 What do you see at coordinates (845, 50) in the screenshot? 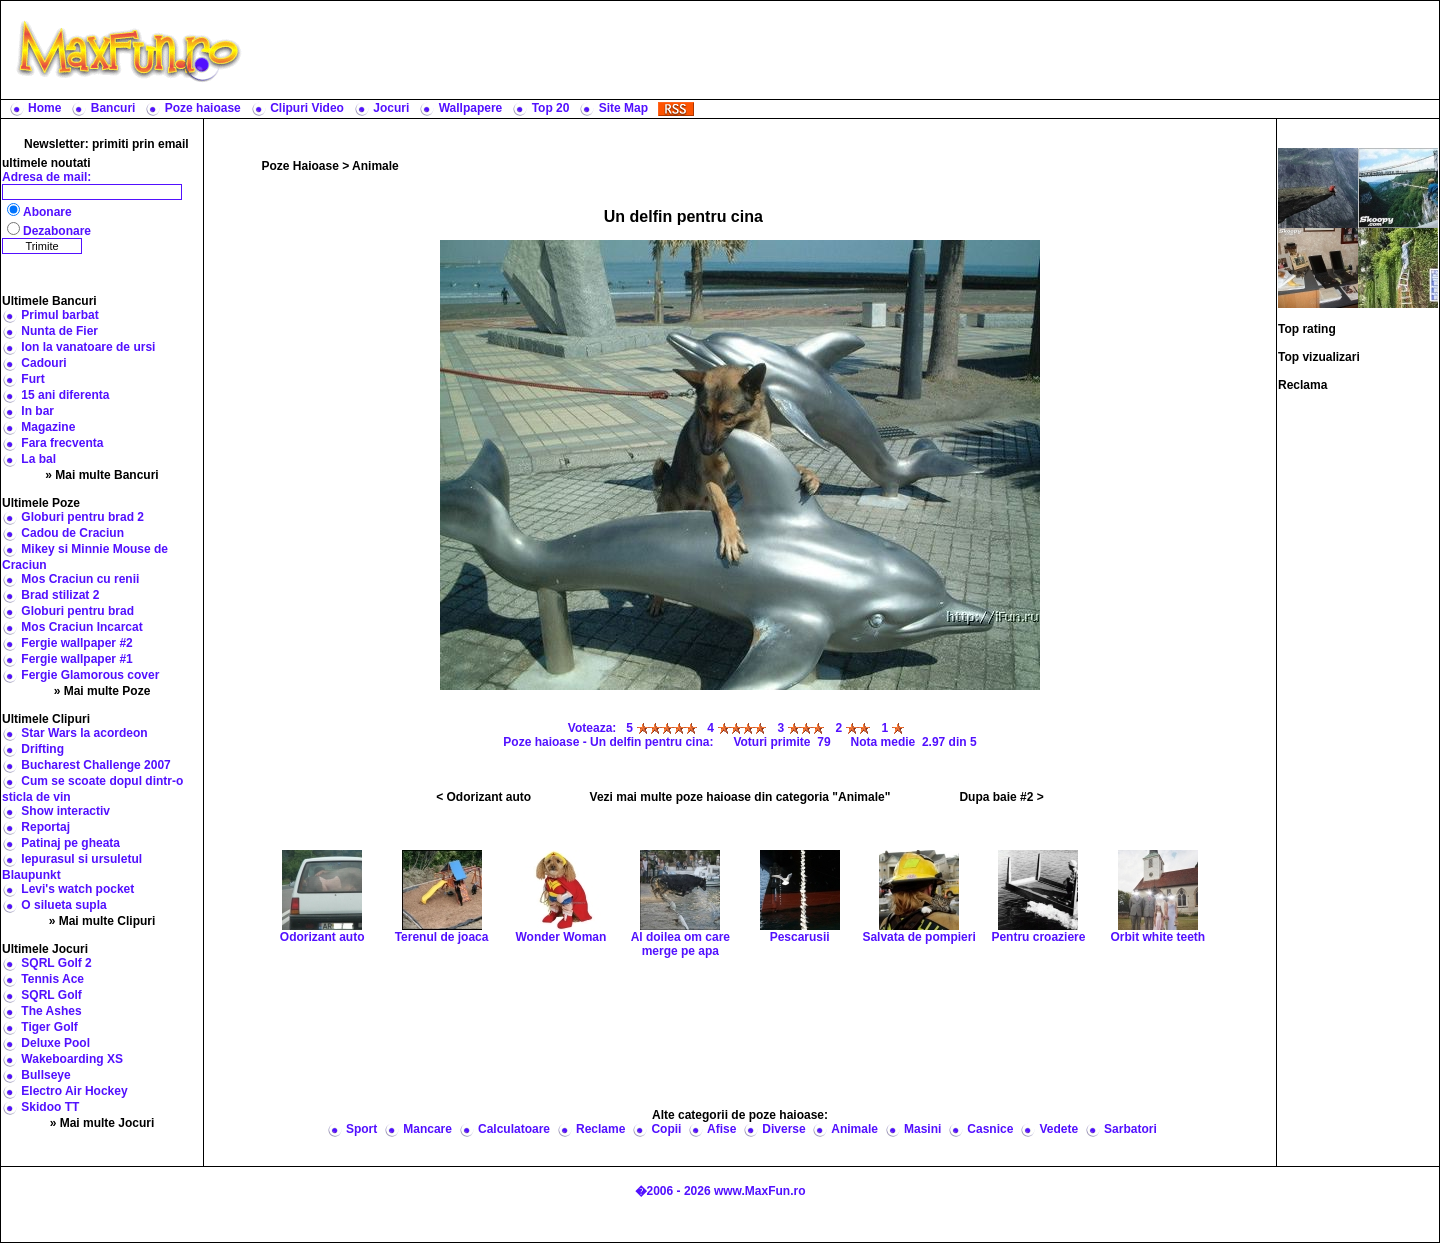
I see `[Advertisement]` at bounding box center [845, 50].